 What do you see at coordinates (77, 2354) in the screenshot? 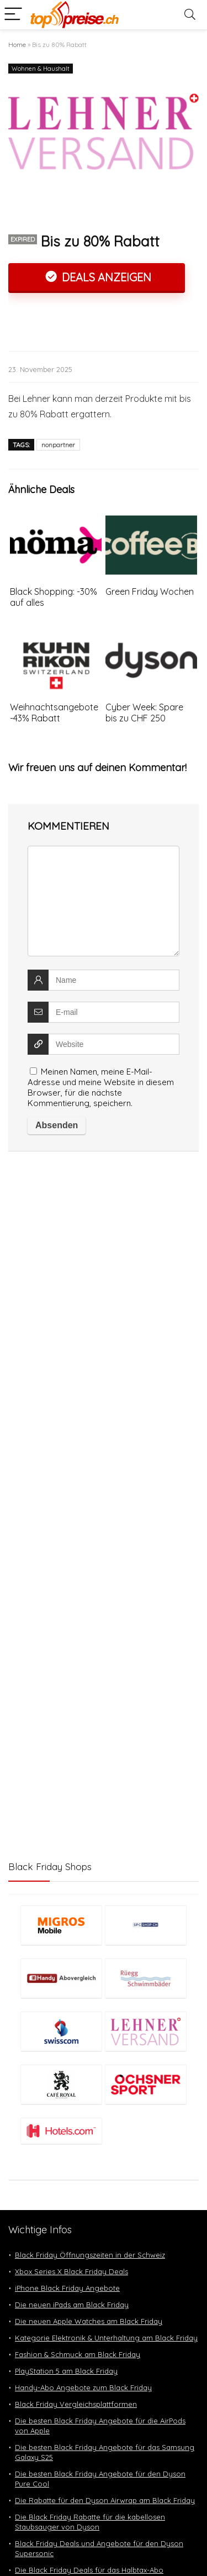
I see `Fashion & Schmuck am Black Friday` at bounding box center [77, 2354].